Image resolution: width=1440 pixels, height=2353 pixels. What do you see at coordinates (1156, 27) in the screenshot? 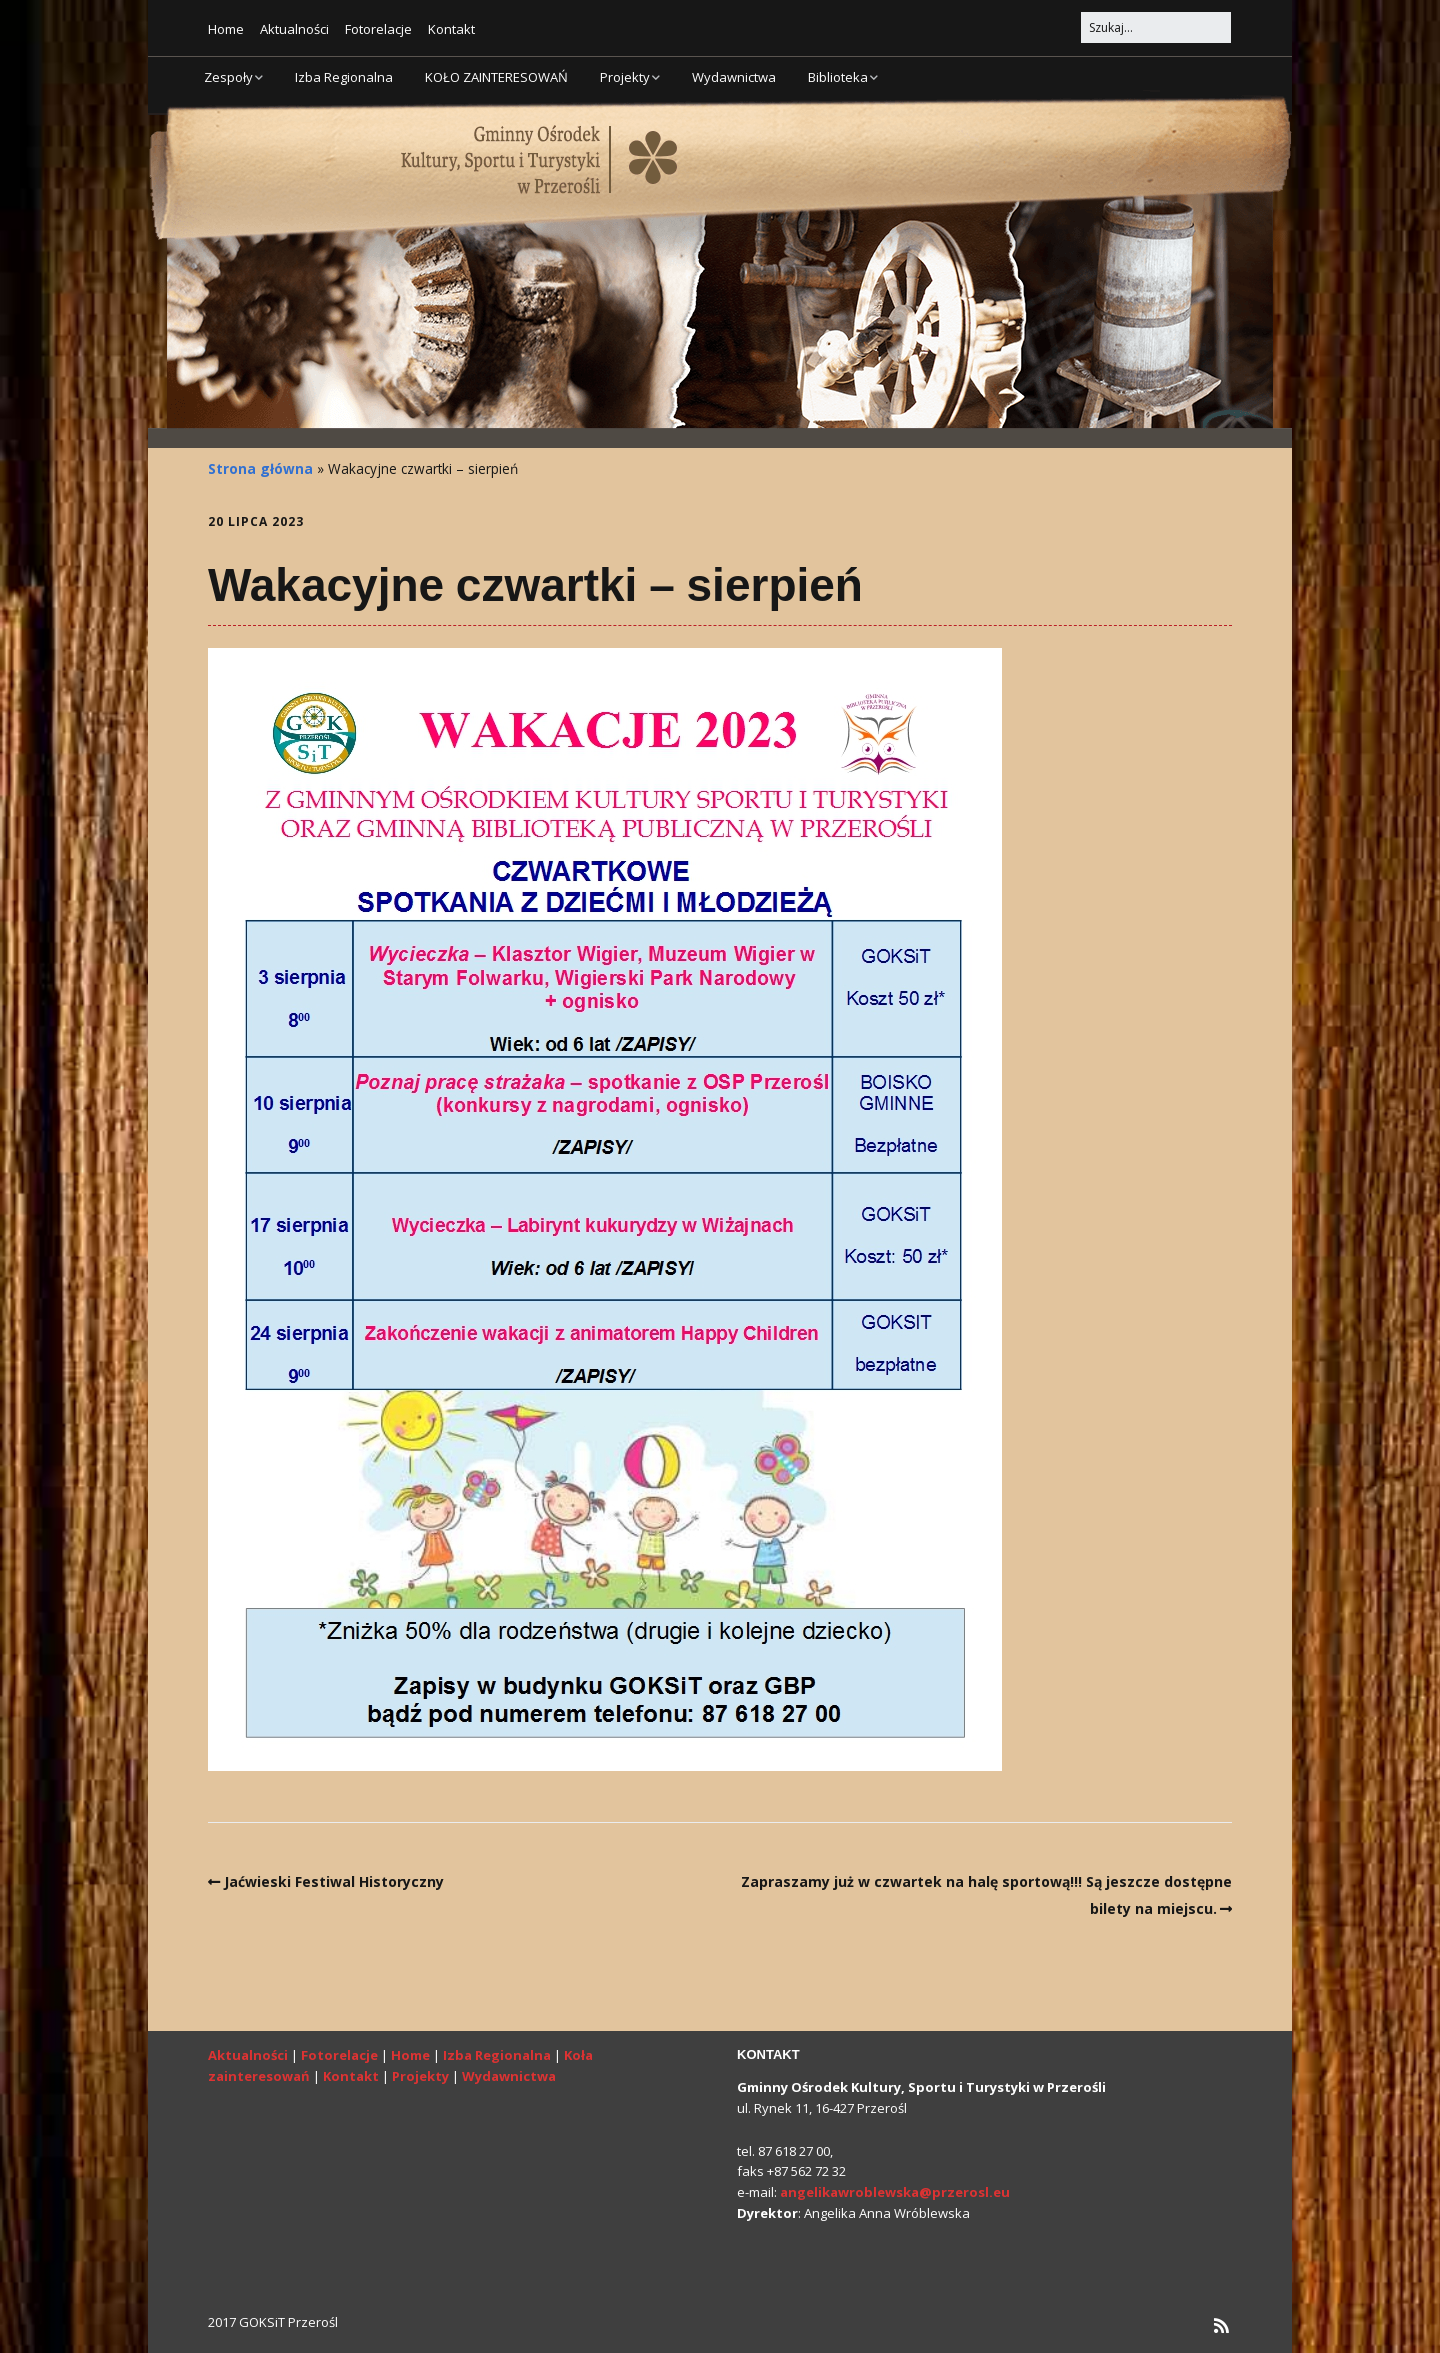
I see `[Search for:]` at bounding box center [1156, 27].